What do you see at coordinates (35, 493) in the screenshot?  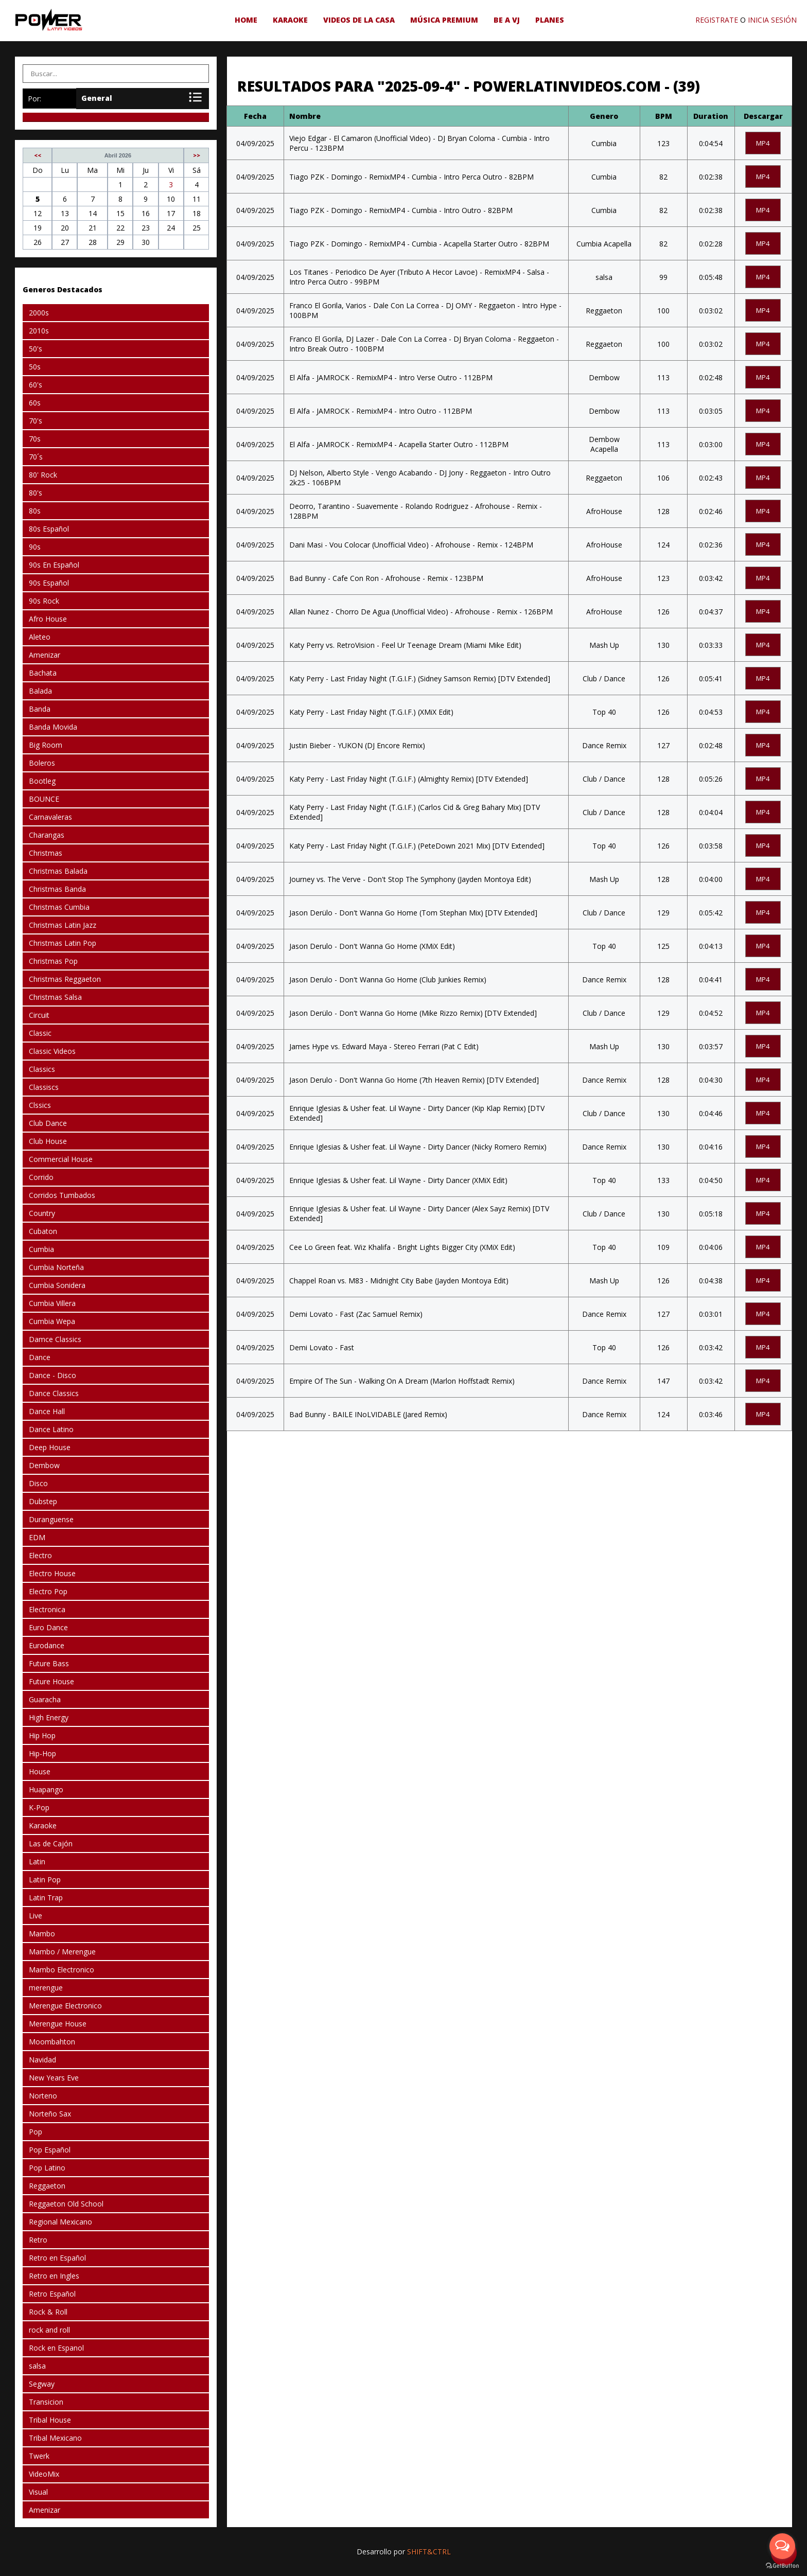 I see `80's` at bounding box center [35, 493].